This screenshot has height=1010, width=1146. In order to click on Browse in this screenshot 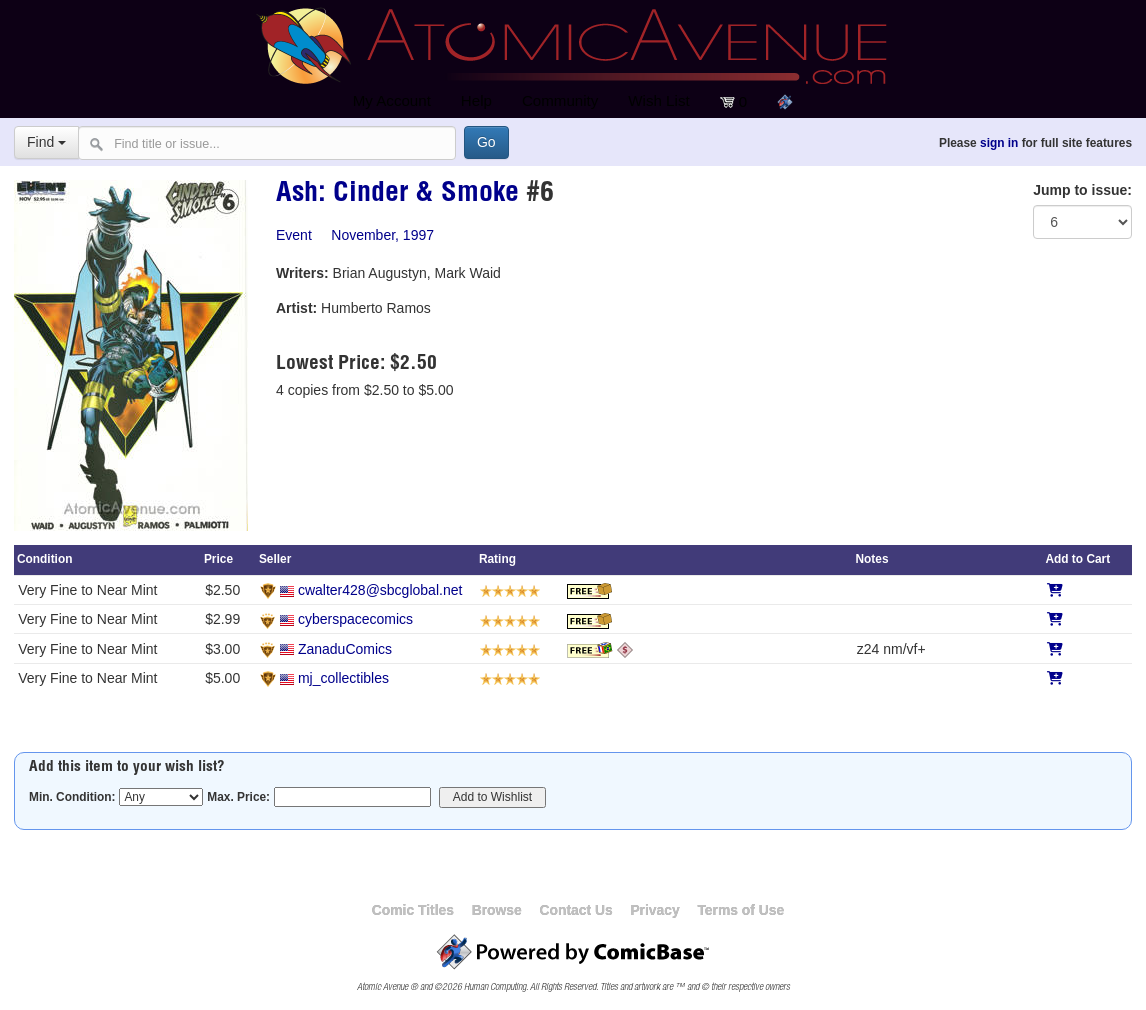, I will do `click(497, 910)`.